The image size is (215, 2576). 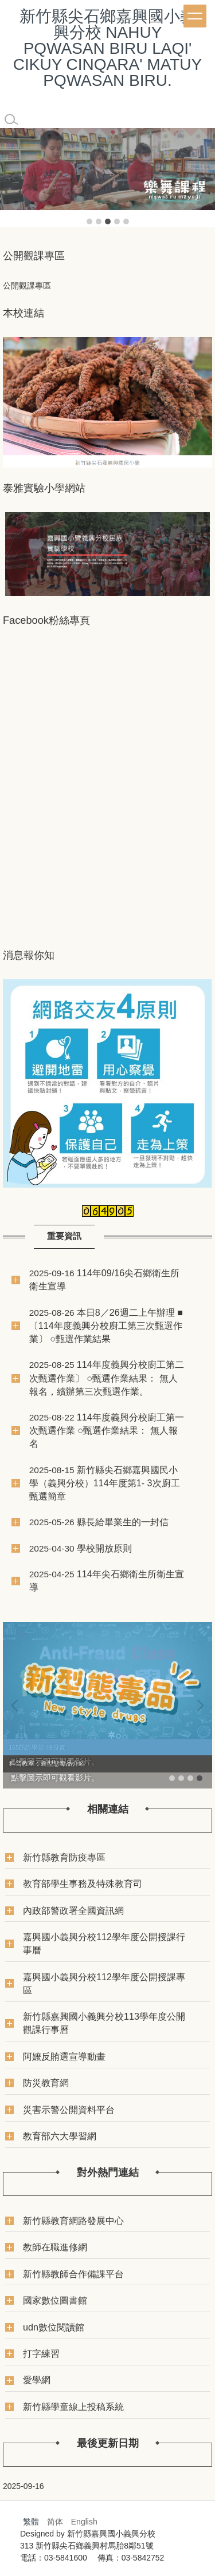 I want to click on 教師在職進修網, so click(x=55, y=2247).